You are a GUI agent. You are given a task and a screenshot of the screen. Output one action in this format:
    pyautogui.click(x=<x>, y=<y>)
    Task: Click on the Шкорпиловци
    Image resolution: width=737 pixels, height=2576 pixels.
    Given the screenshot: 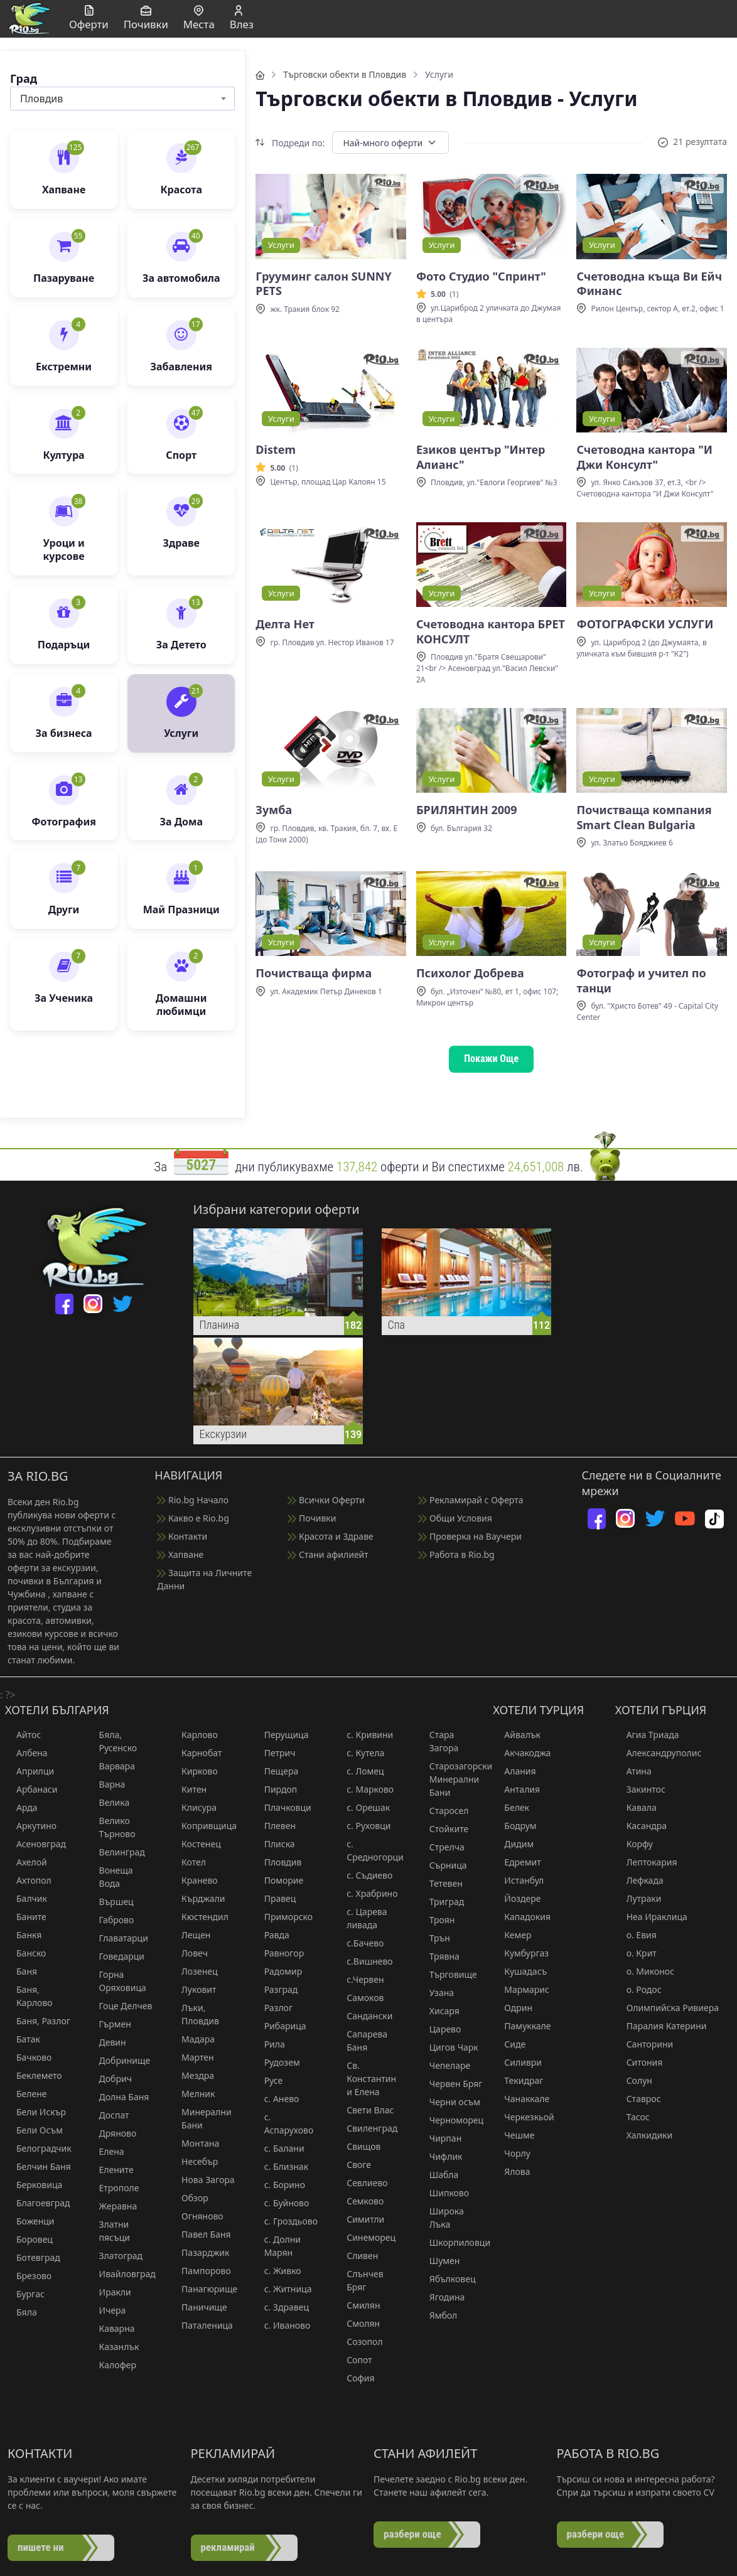 What is the action you would take?
    pyautogui.click(x=452, y=2242)
    